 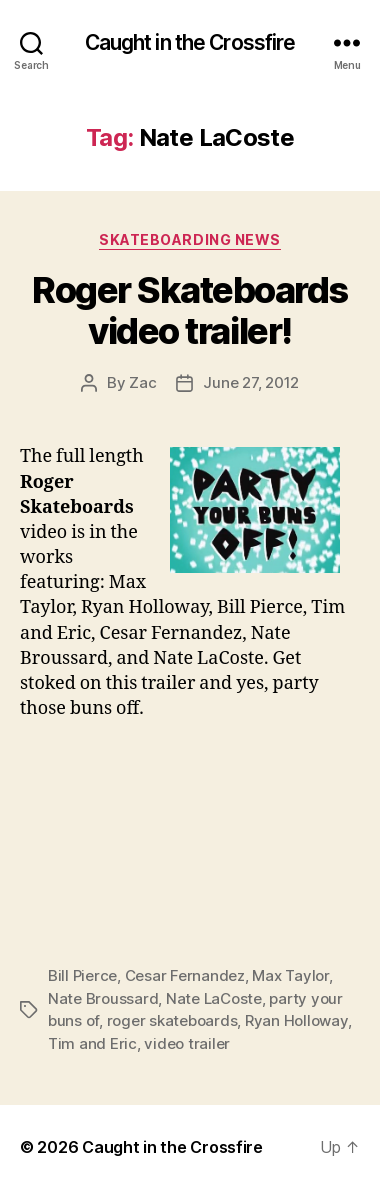 I want to click on Roger Skateboards video trailer!, so click(x=190, y=310).